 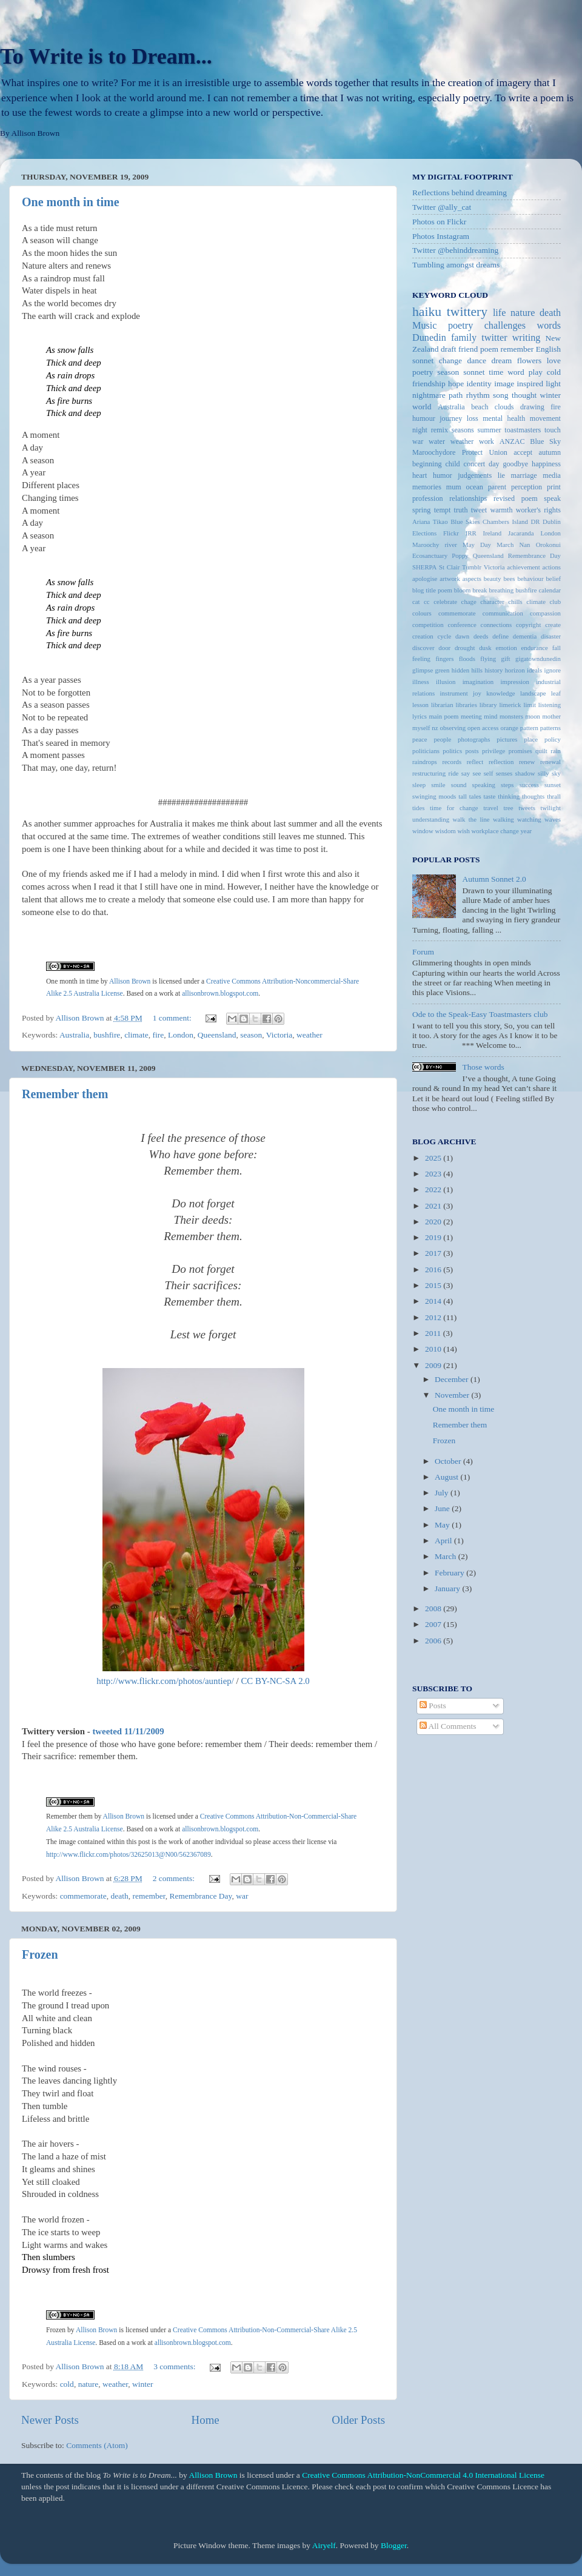 What do you see at coordinates (552, 521) in the screenshot?
I see `Dublin` at bounding box center [552, 521].